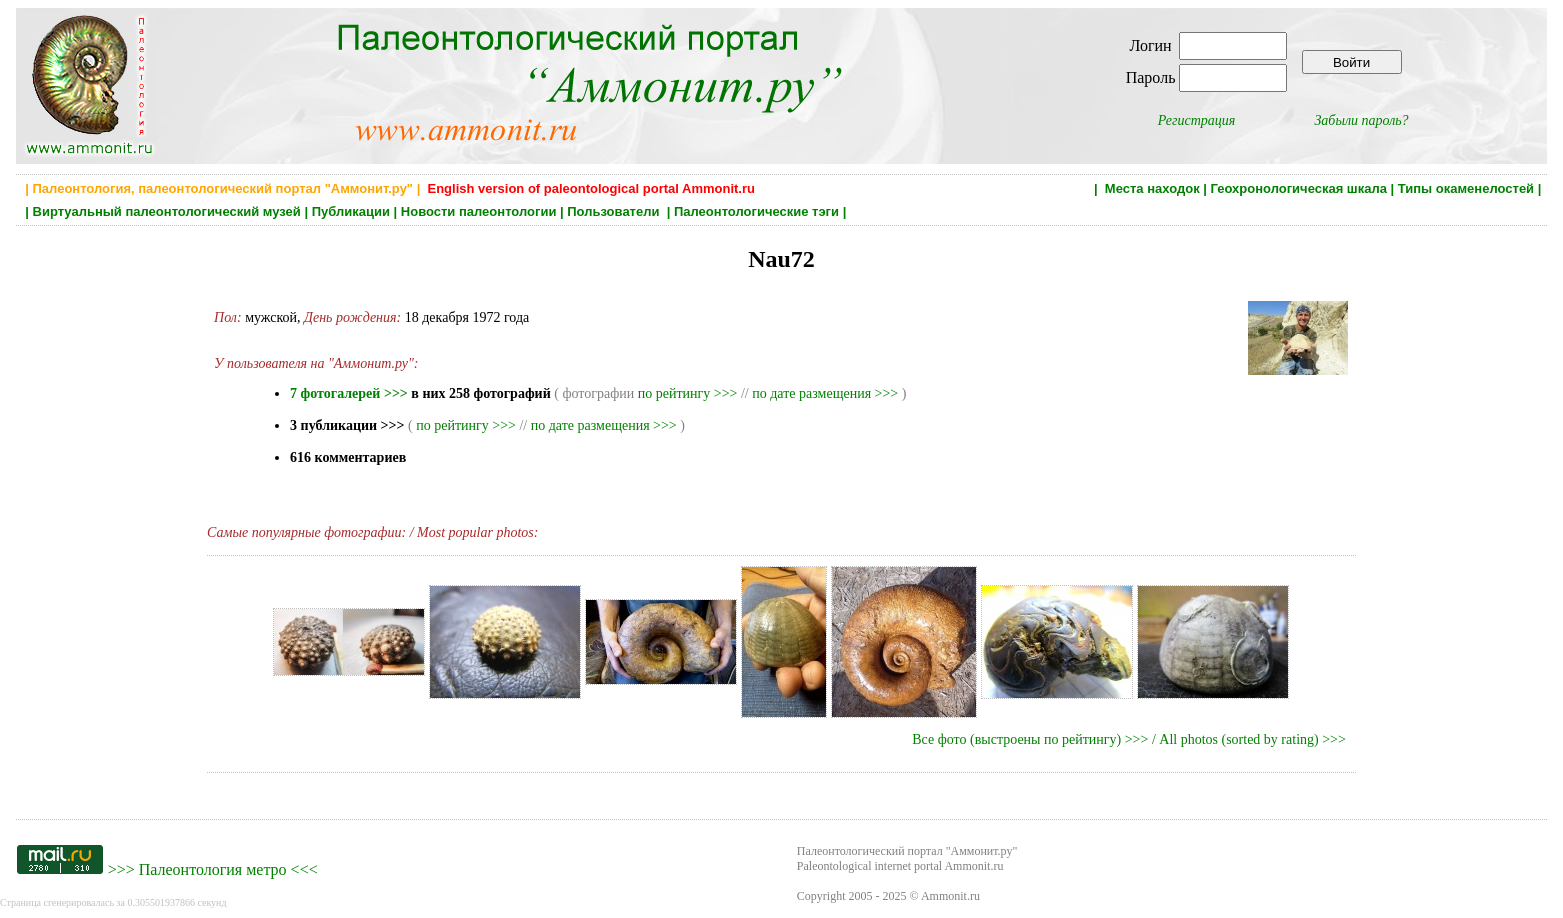 The image size is (1563, 918). Describe the element at coordinates (756, 211) in the screenshot. I see `Палеонтологические тэги` at that location.